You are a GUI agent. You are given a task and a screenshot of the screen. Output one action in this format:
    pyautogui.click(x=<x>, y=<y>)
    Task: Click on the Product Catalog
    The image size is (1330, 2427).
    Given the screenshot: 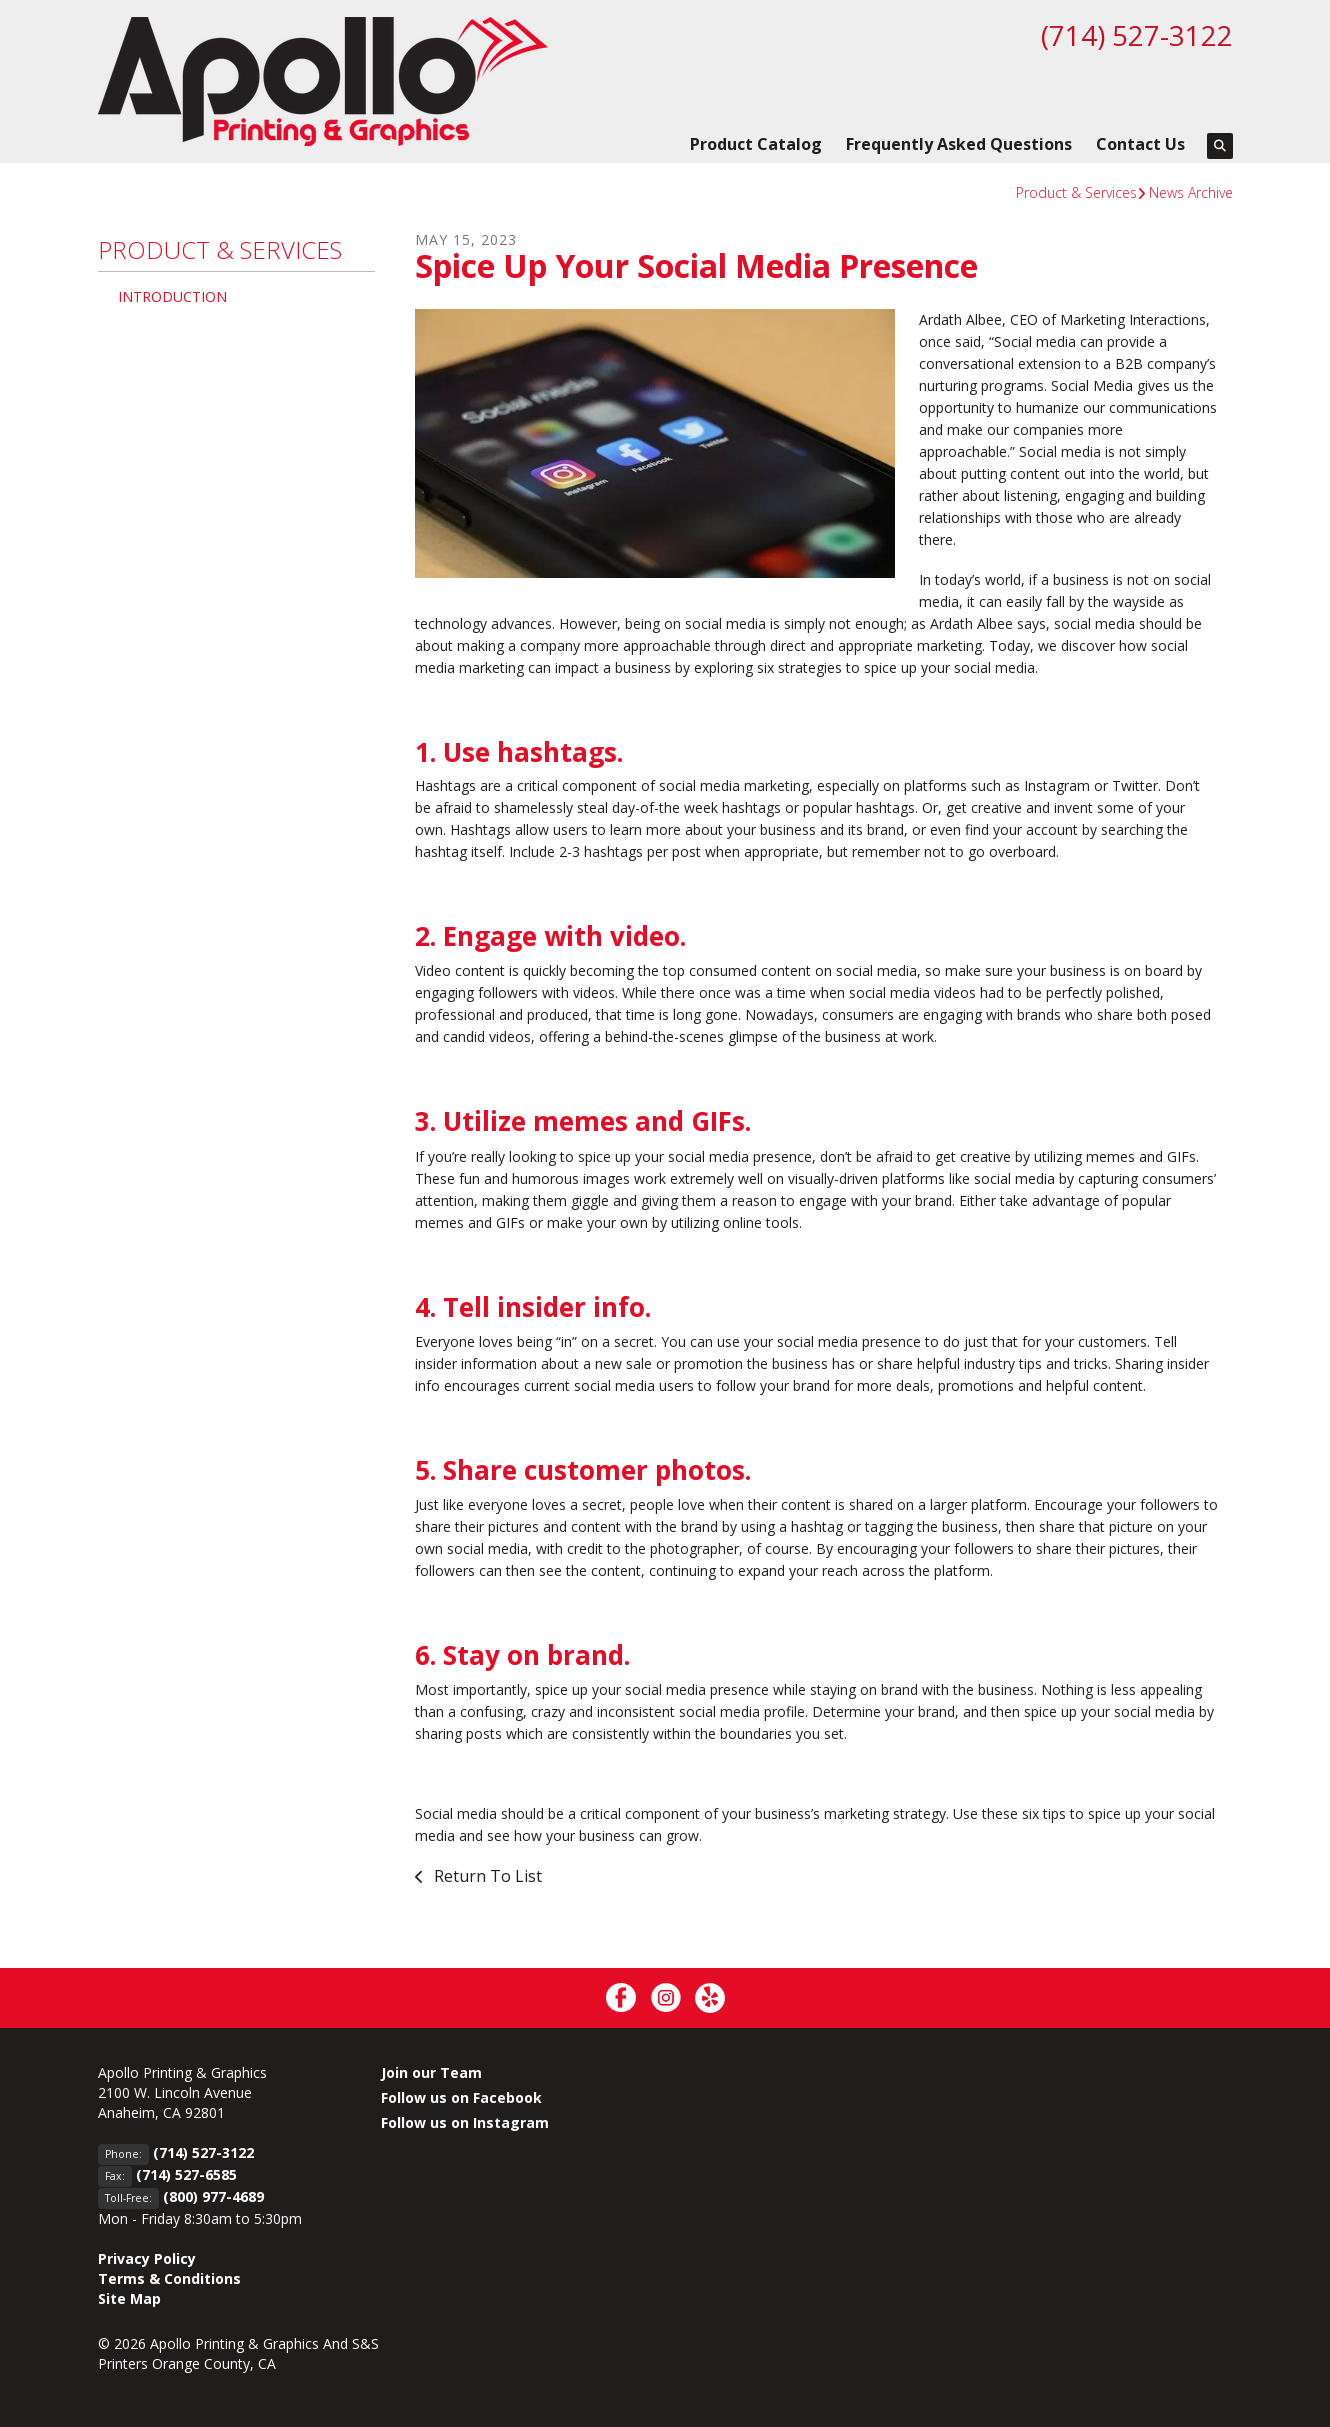 What is the action you would take?
    pyautogui.click(x=756, y=144)
    